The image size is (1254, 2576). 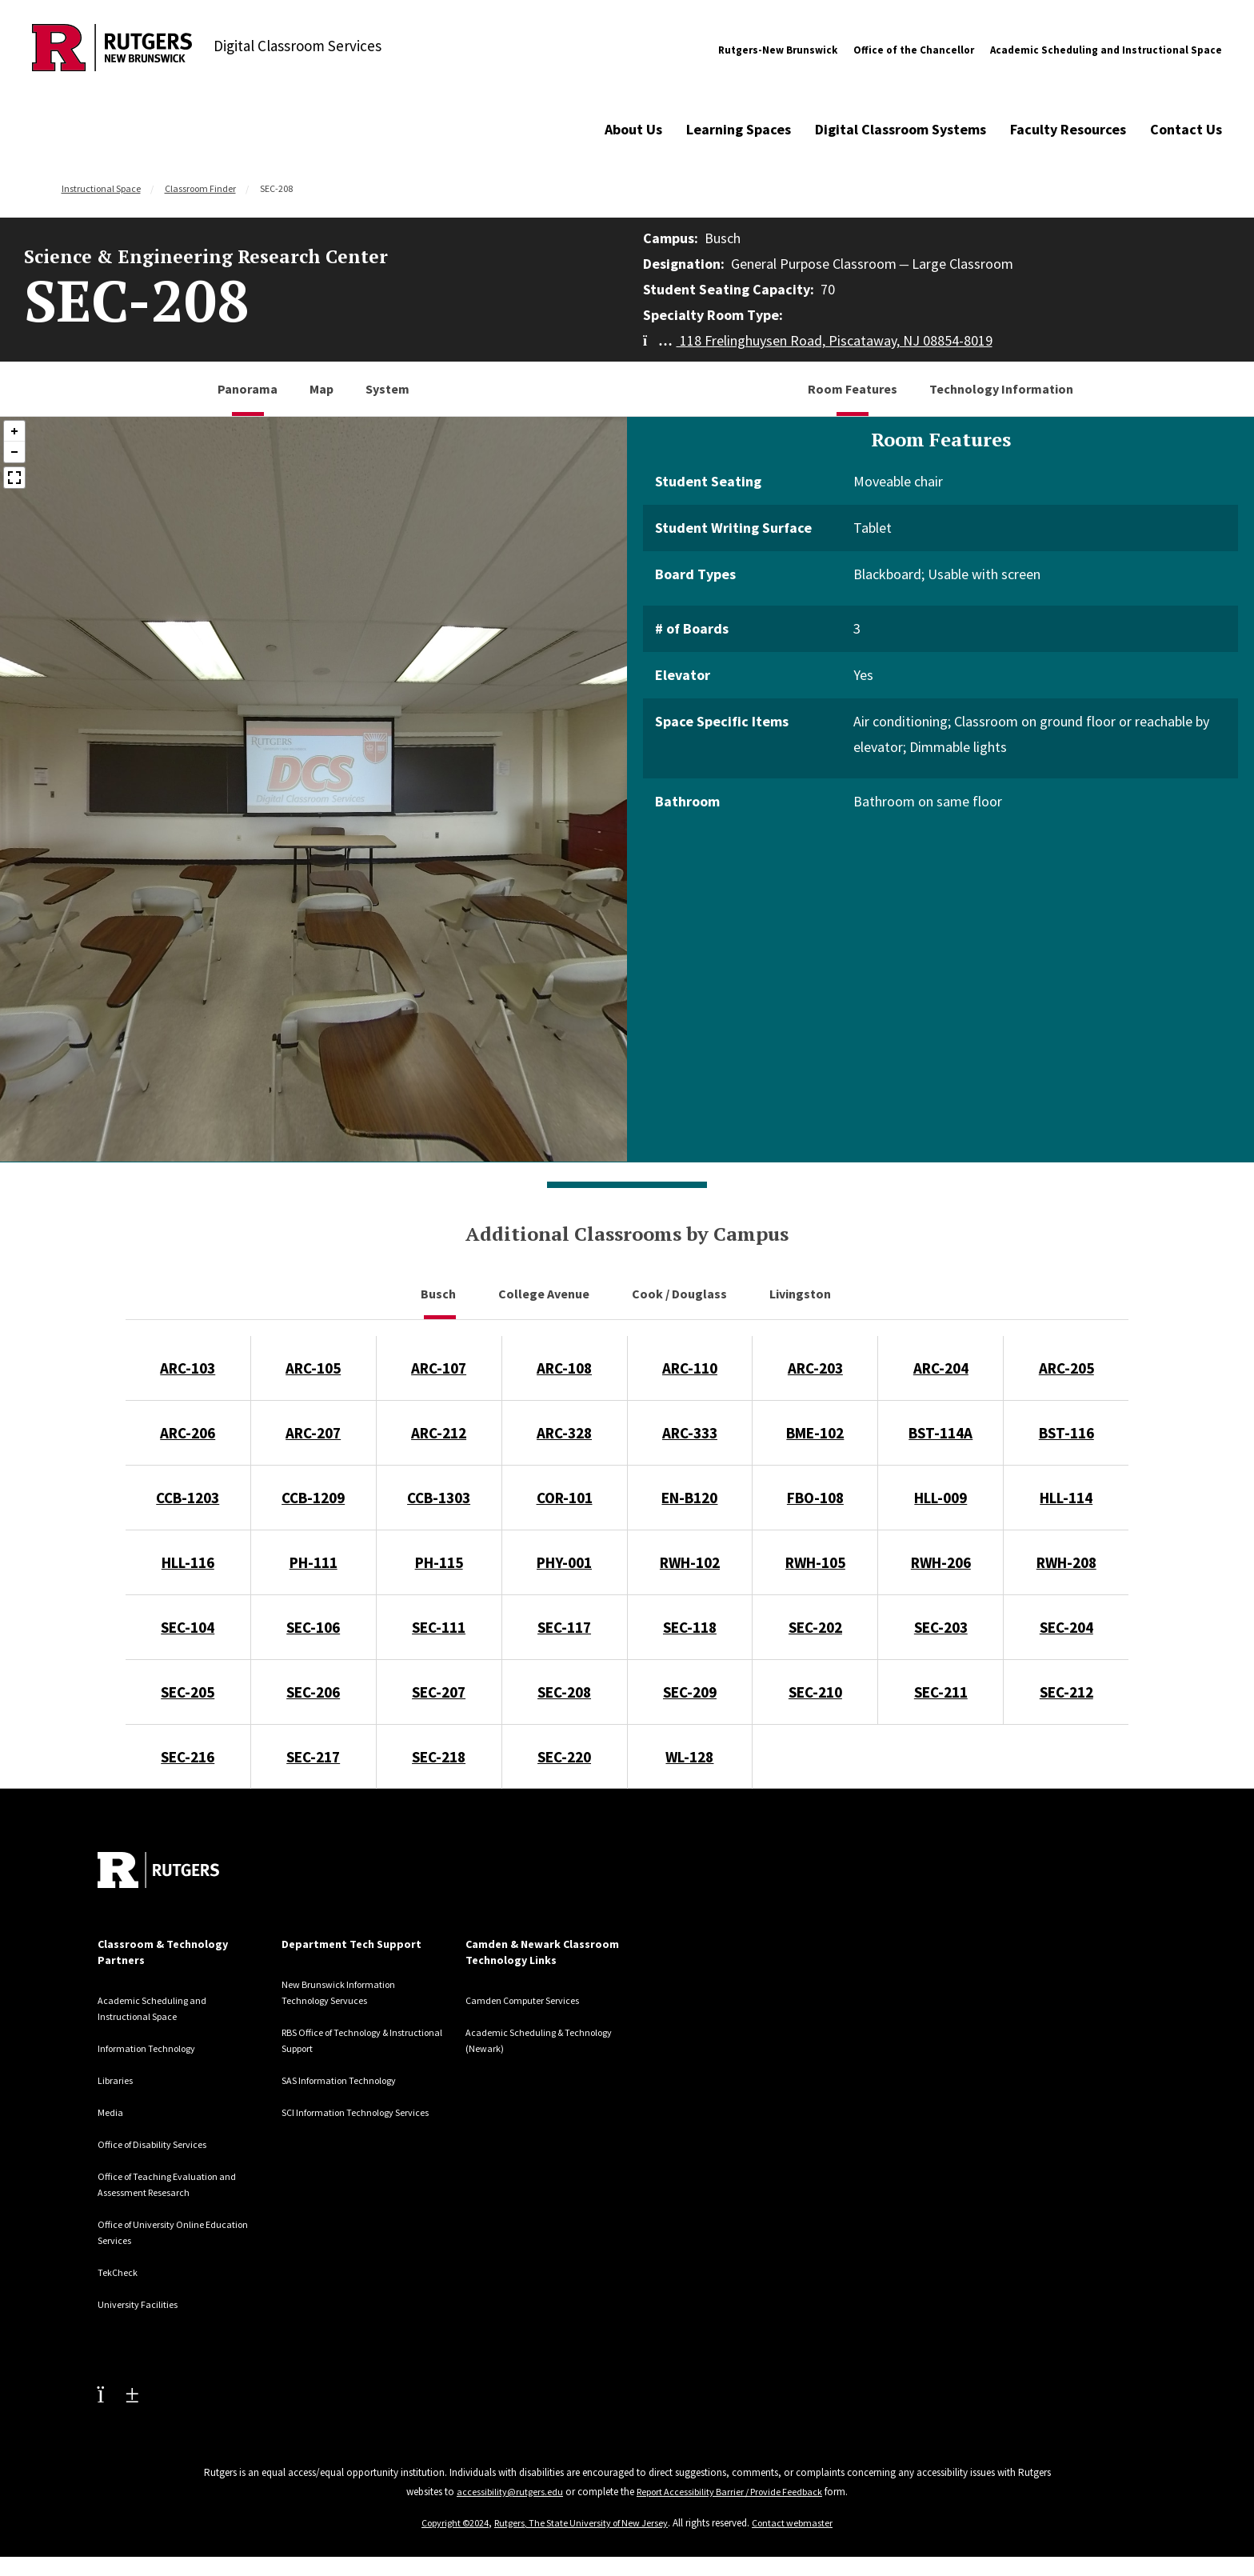 I want to click on SEC-111, so click(x=438, y=1627).